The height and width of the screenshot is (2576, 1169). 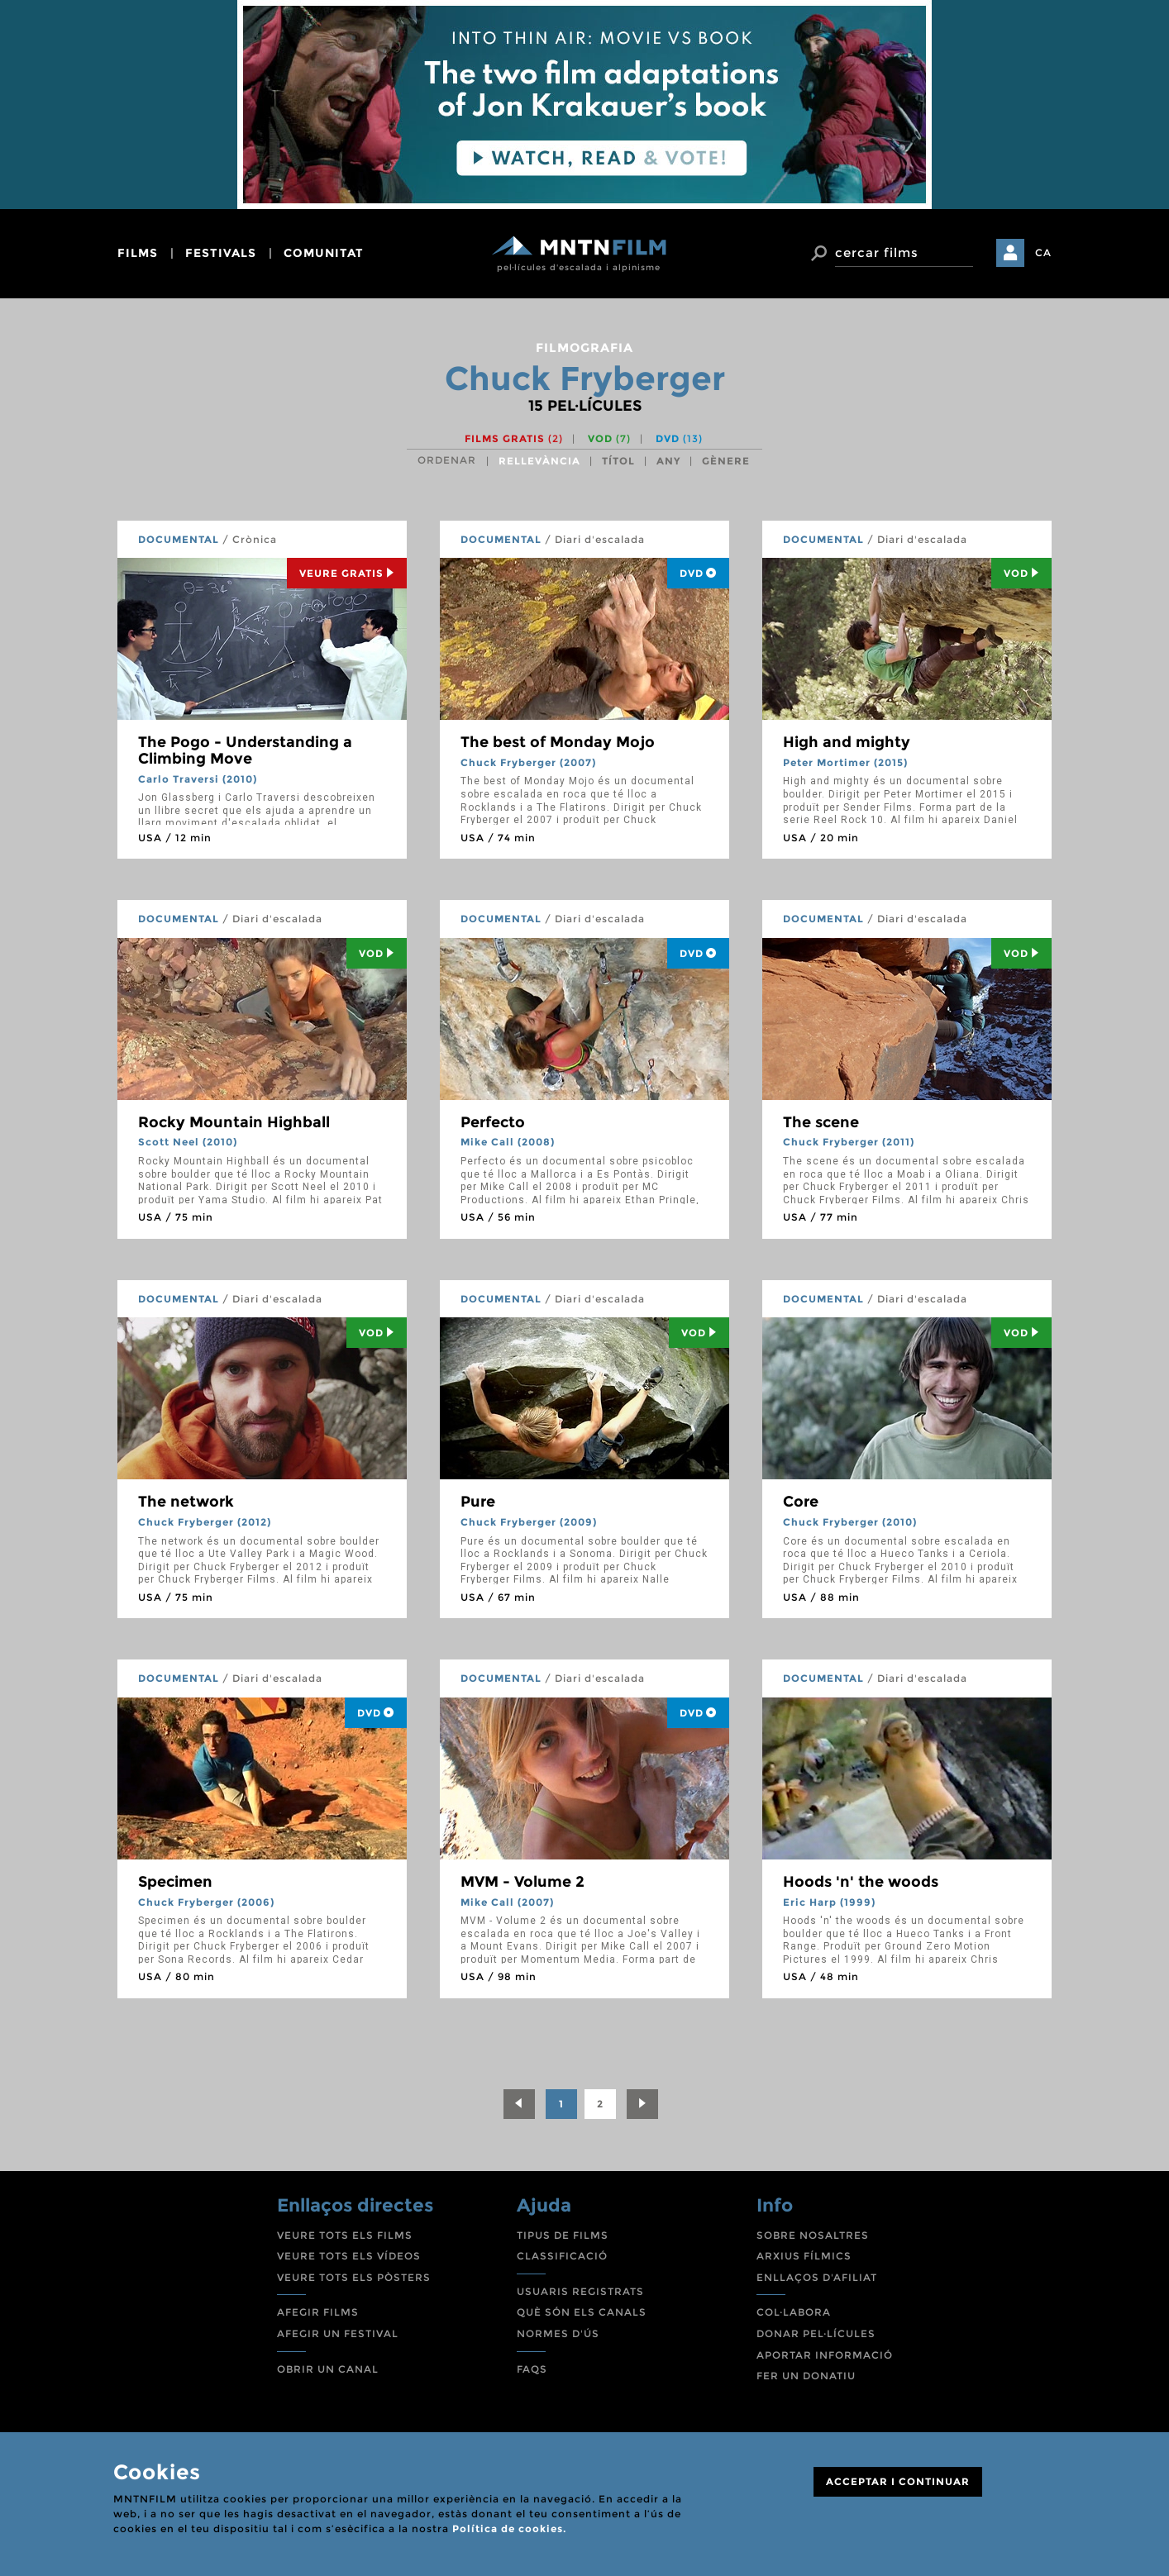 What do you see at coordinates (514, 438) in the screenshot?
I see `Films gratis` at bounding box center [514, 438].